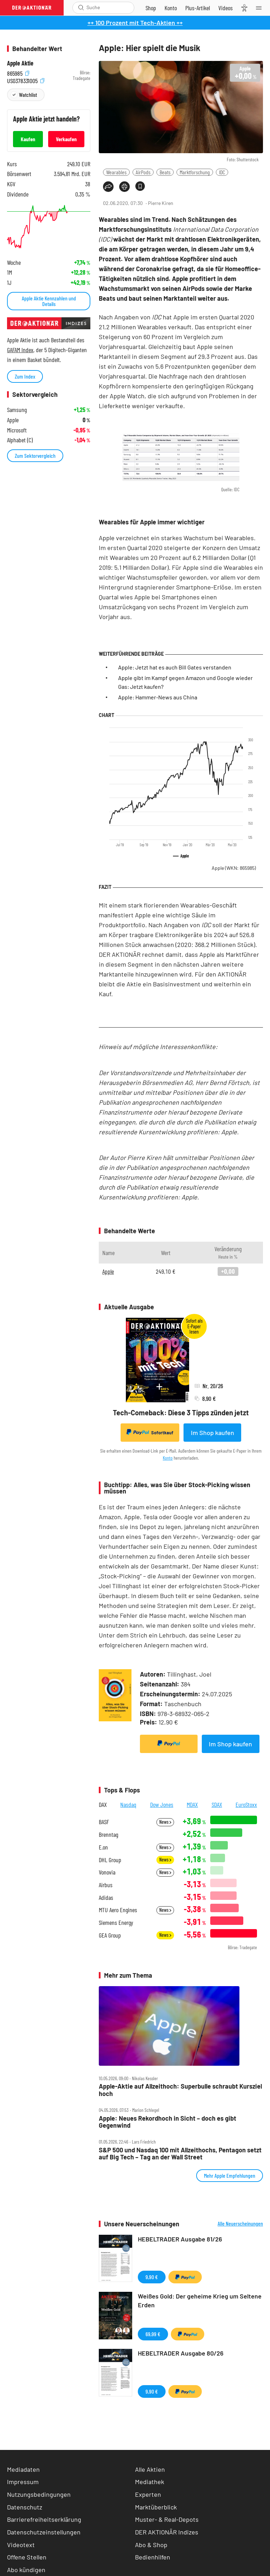  I want to click on Marktforschung, so click(195, 172).